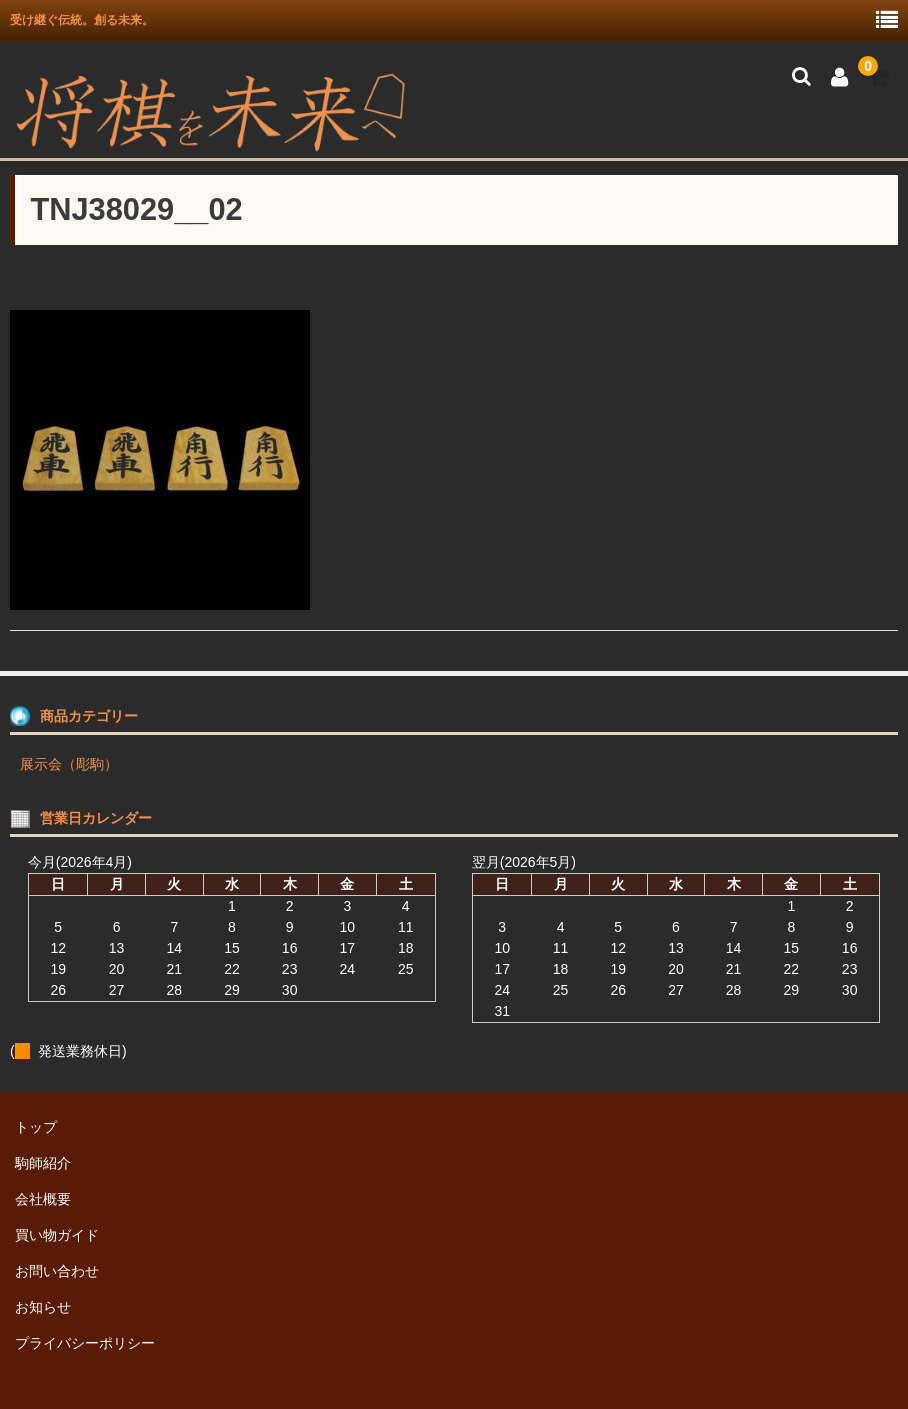 Image resolution: width=908 pixels, height=1409 pixels. Describe the element at coordinates (85, 1343) in the screenshot. I see `プライバシーポリシー` at that location.